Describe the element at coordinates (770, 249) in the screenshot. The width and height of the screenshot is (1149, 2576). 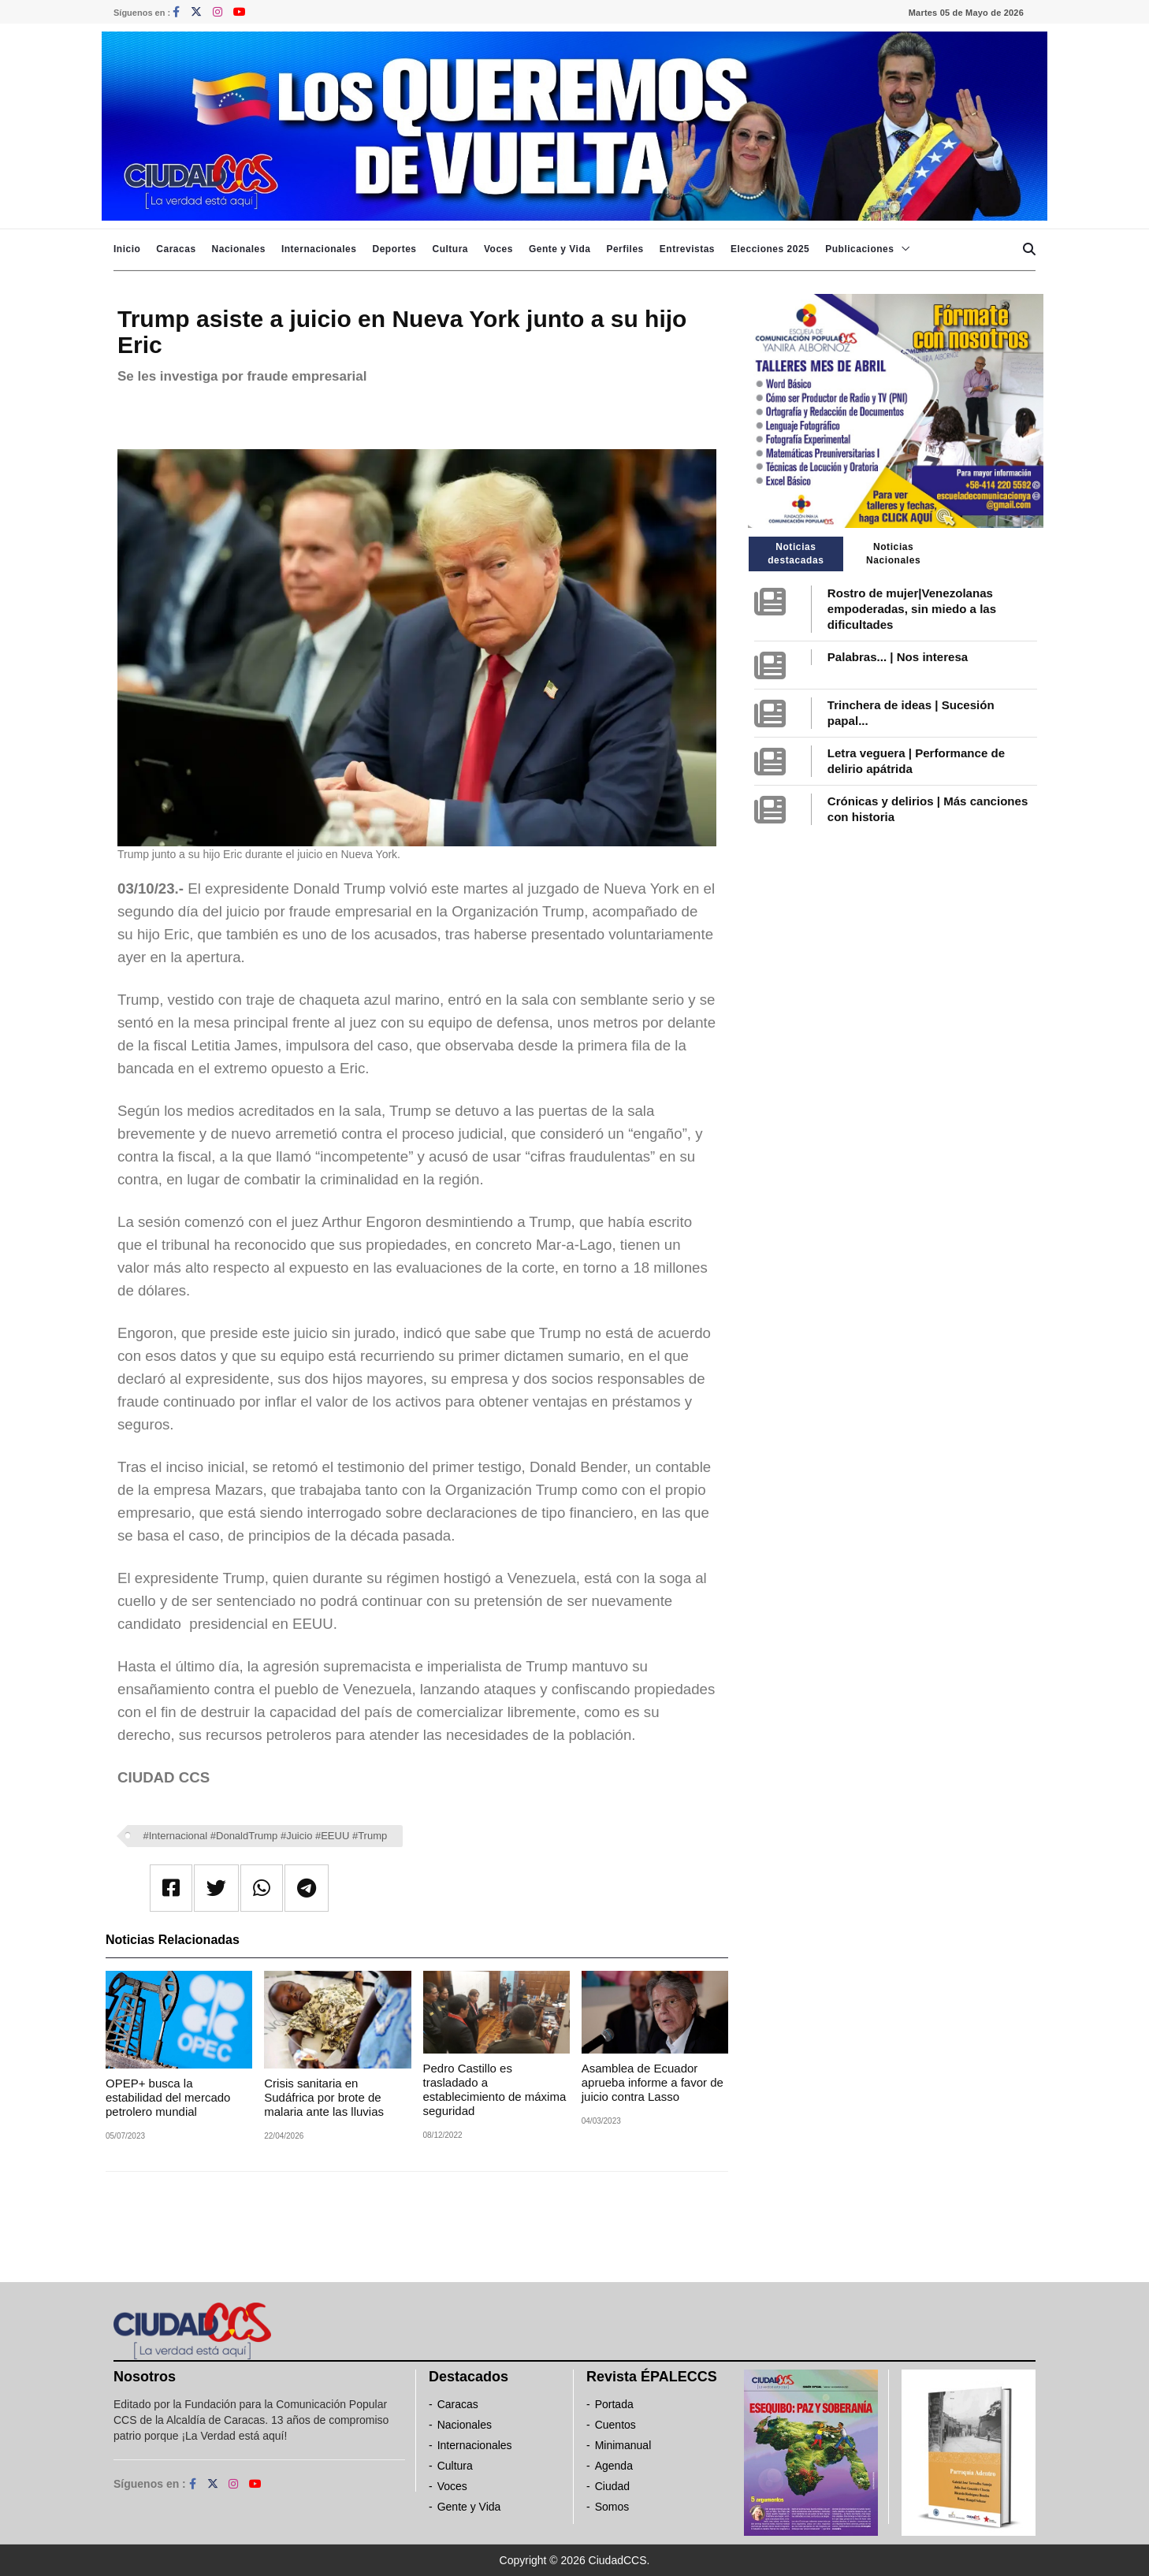
I see `Elecciones 2025` at that location.